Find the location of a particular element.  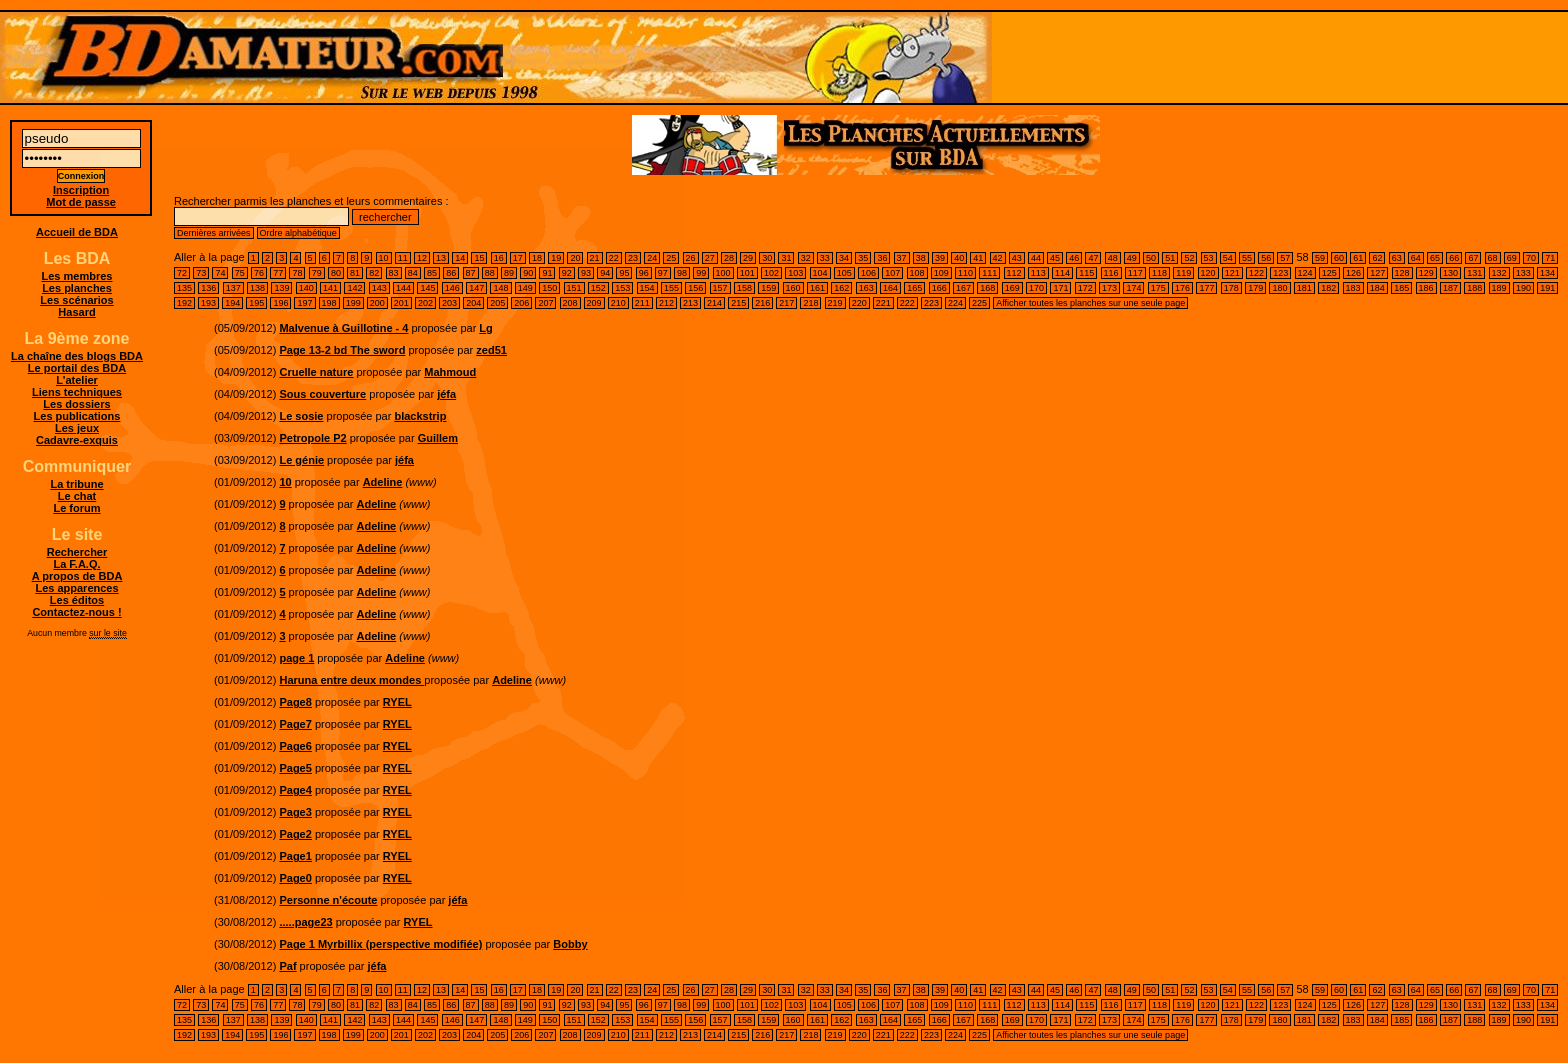

75 is located at coordinates (240, 273).